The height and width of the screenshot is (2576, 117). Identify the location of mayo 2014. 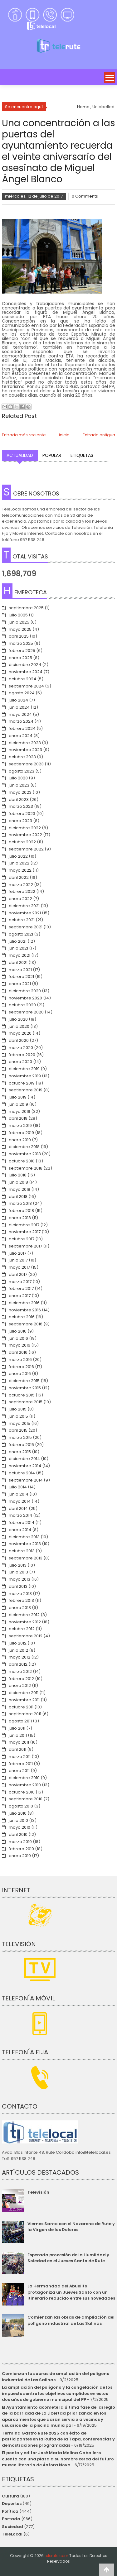
(20, 1501).